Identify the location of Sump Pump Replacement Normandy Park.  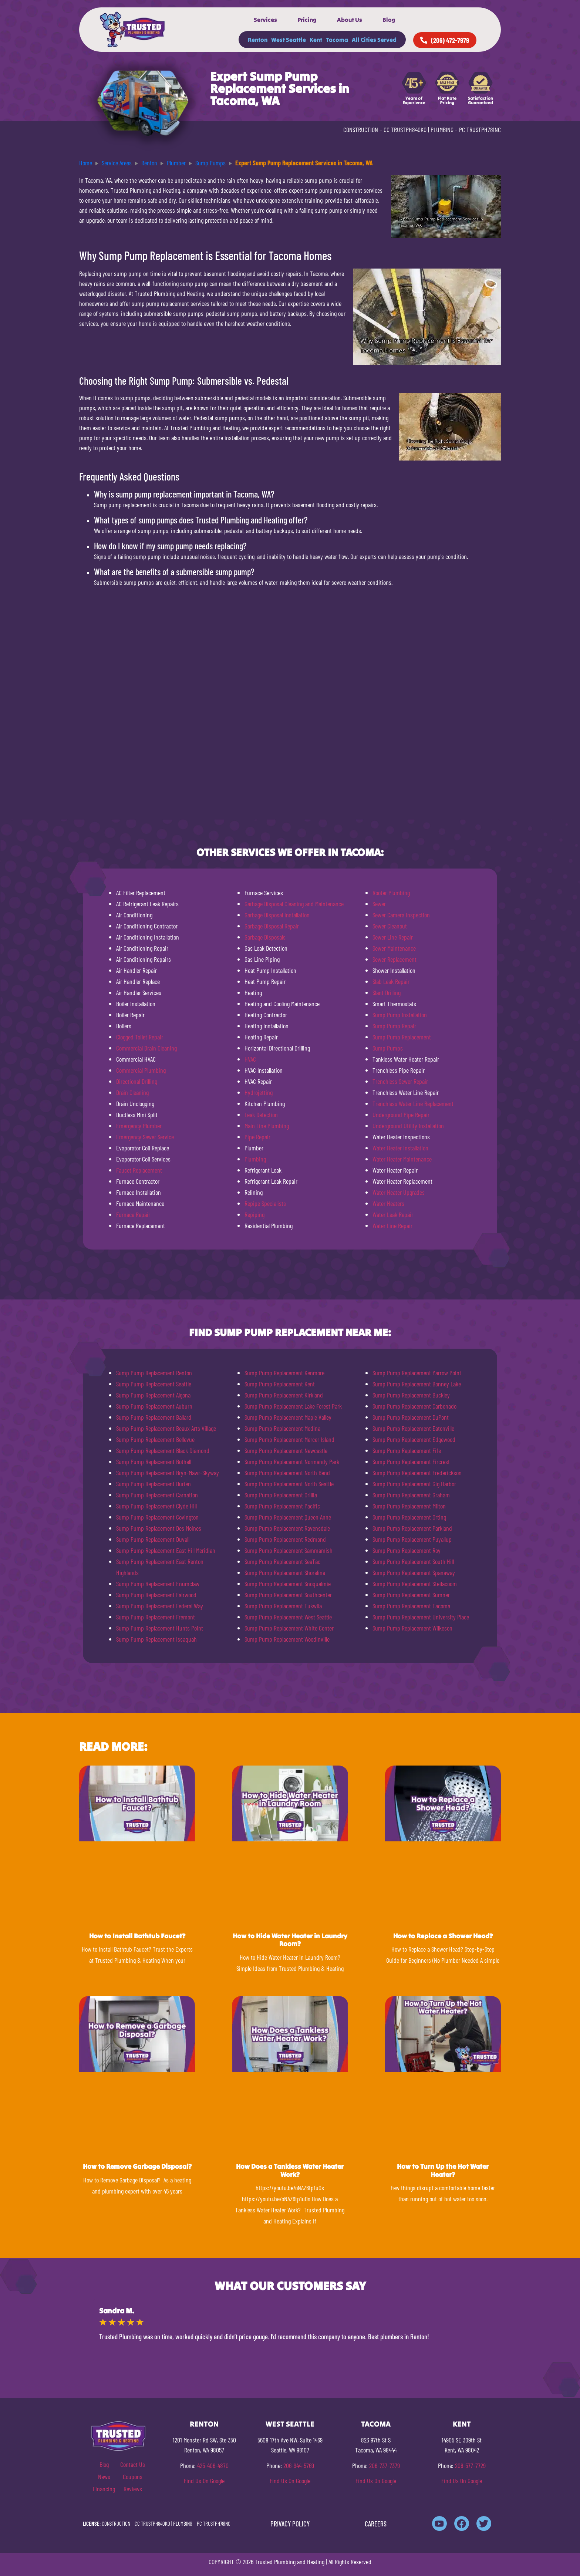
(292, 1461).